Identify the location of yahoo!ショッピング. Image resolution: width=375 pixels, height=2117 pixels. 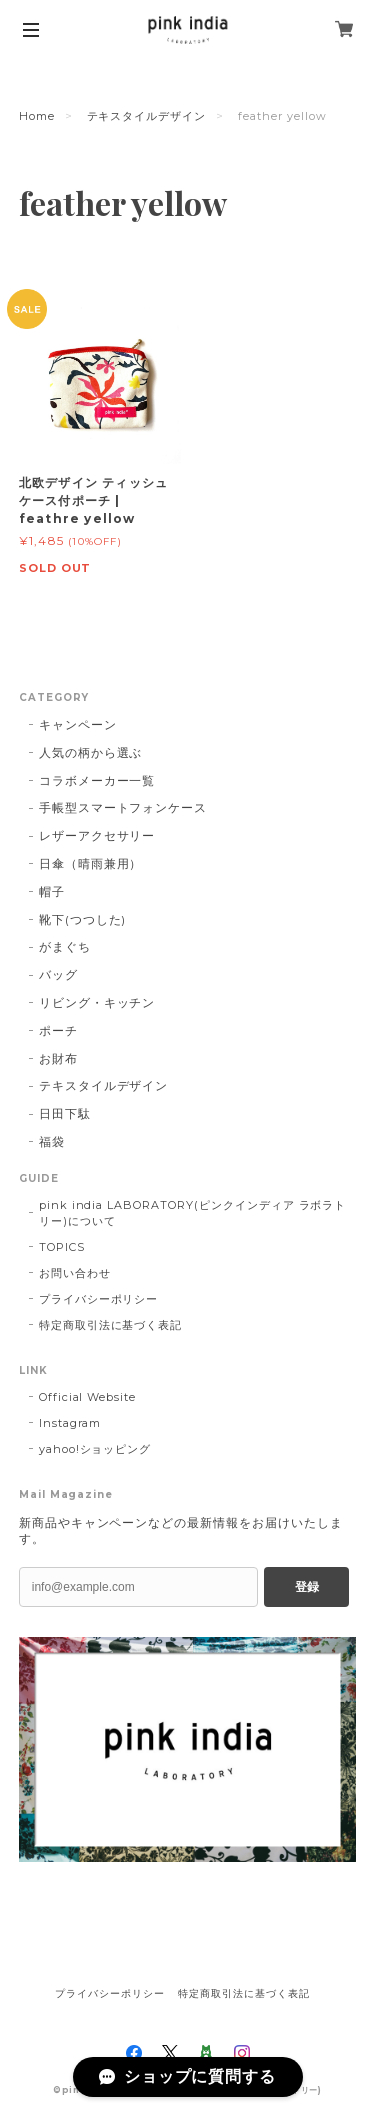
(95, 1449).